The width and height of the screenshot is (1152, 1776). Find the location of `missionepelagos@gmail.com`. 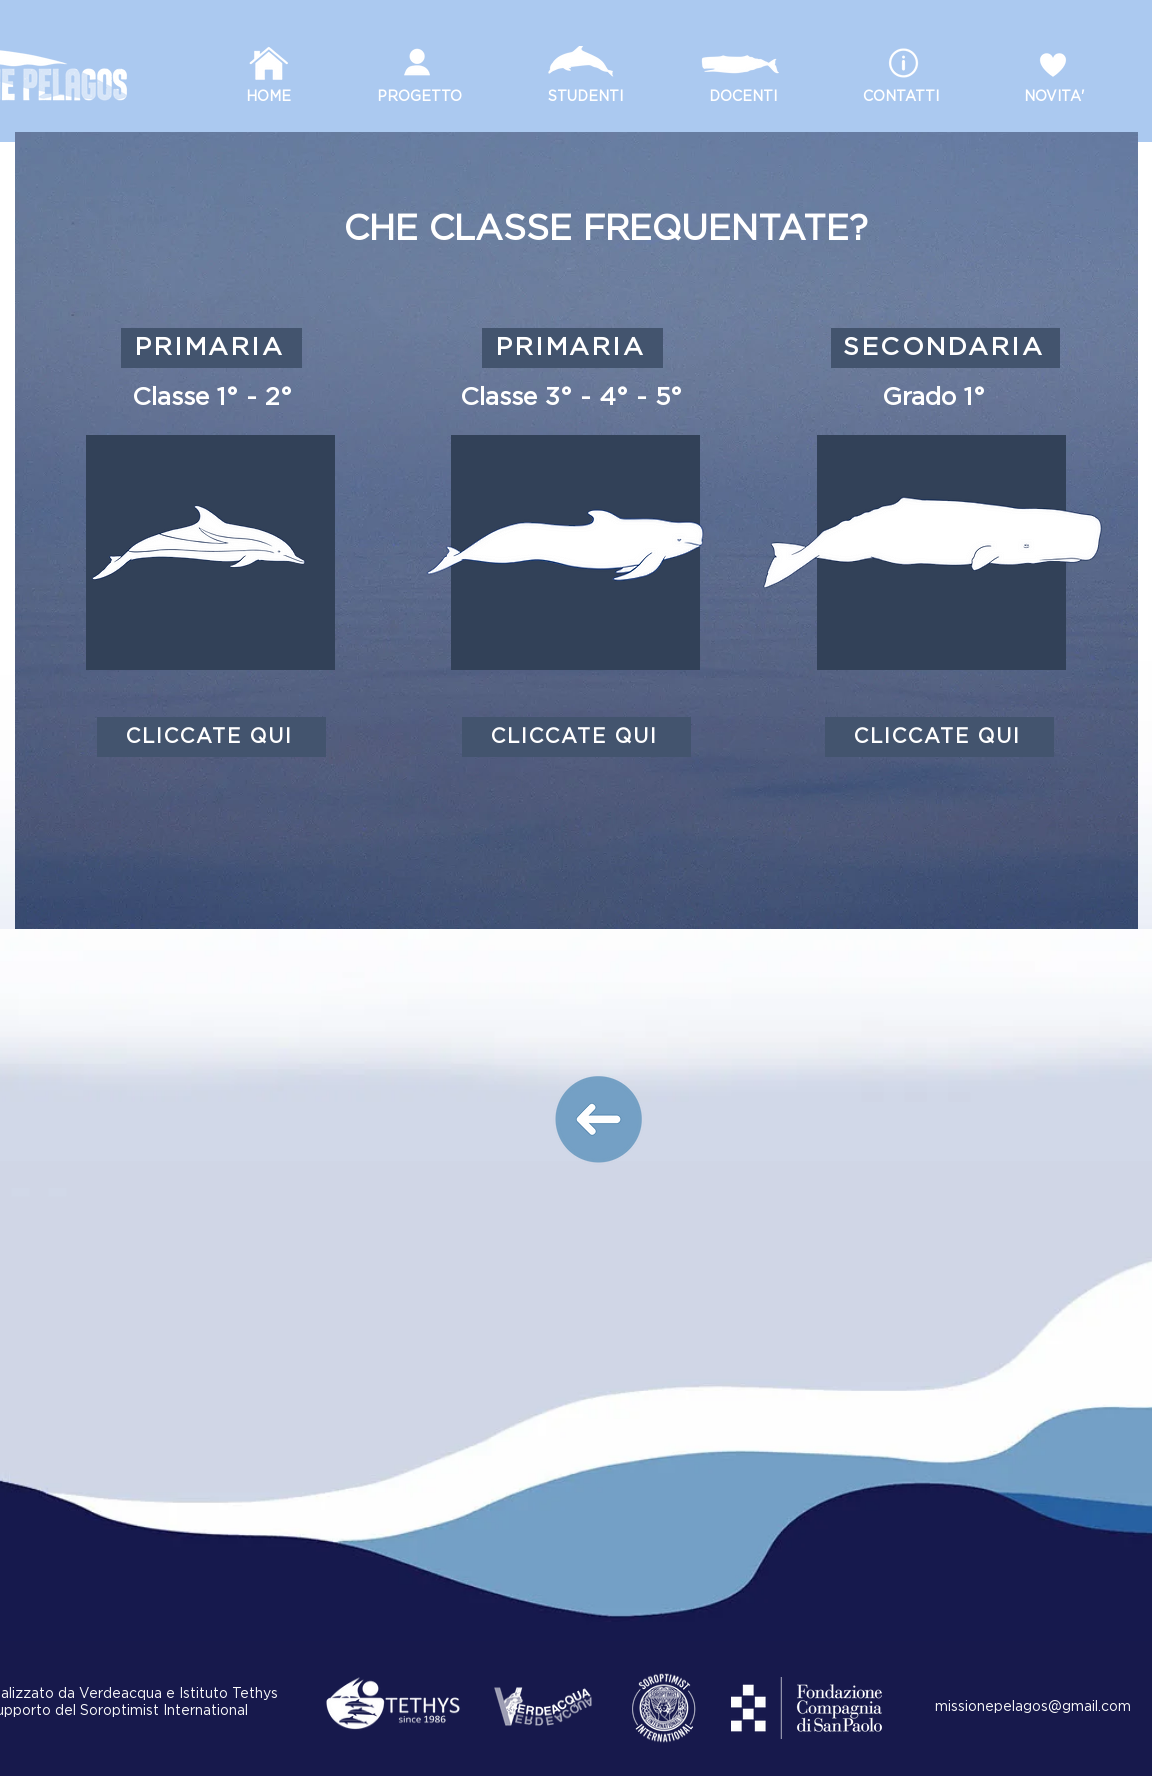

missionepelagos@gmail.com is located at coordinates (1033, 1707).